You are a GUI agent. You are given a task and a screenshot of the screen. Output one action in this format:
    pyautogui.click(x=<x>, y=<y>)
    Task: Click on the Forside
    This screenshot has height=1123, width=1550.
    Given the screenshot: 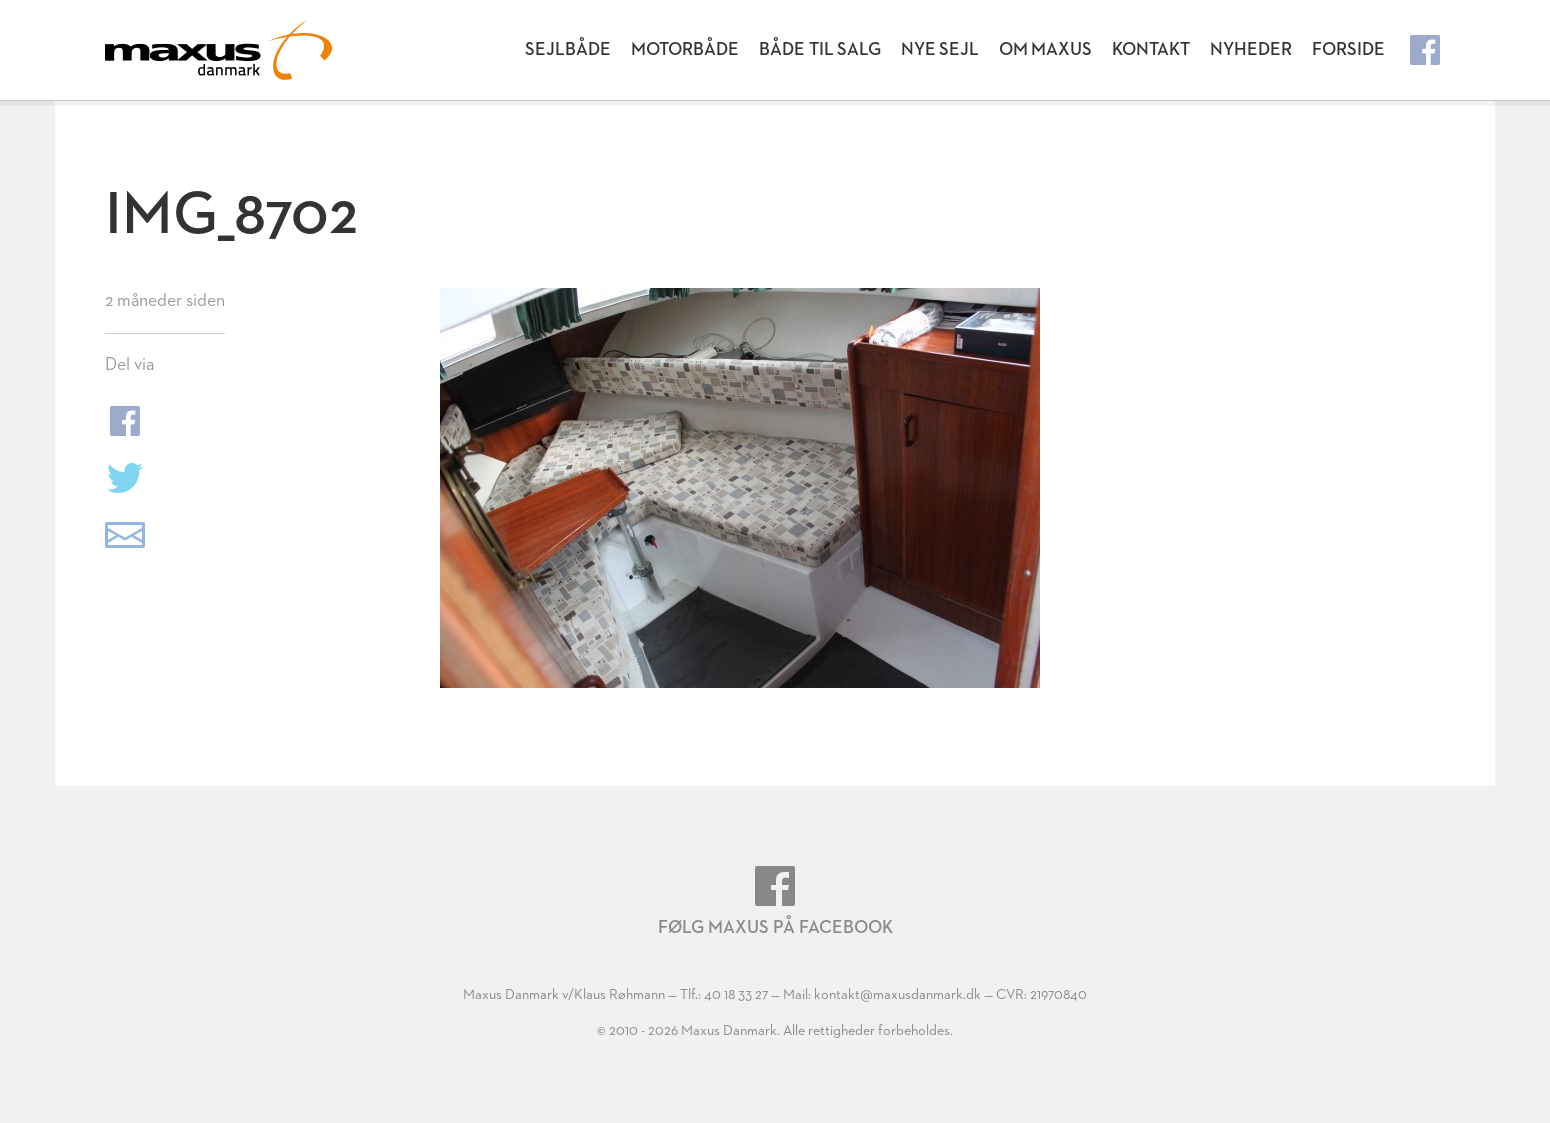 What is the action you would take?
    pyautogui.click(x=1348, y=50)
    